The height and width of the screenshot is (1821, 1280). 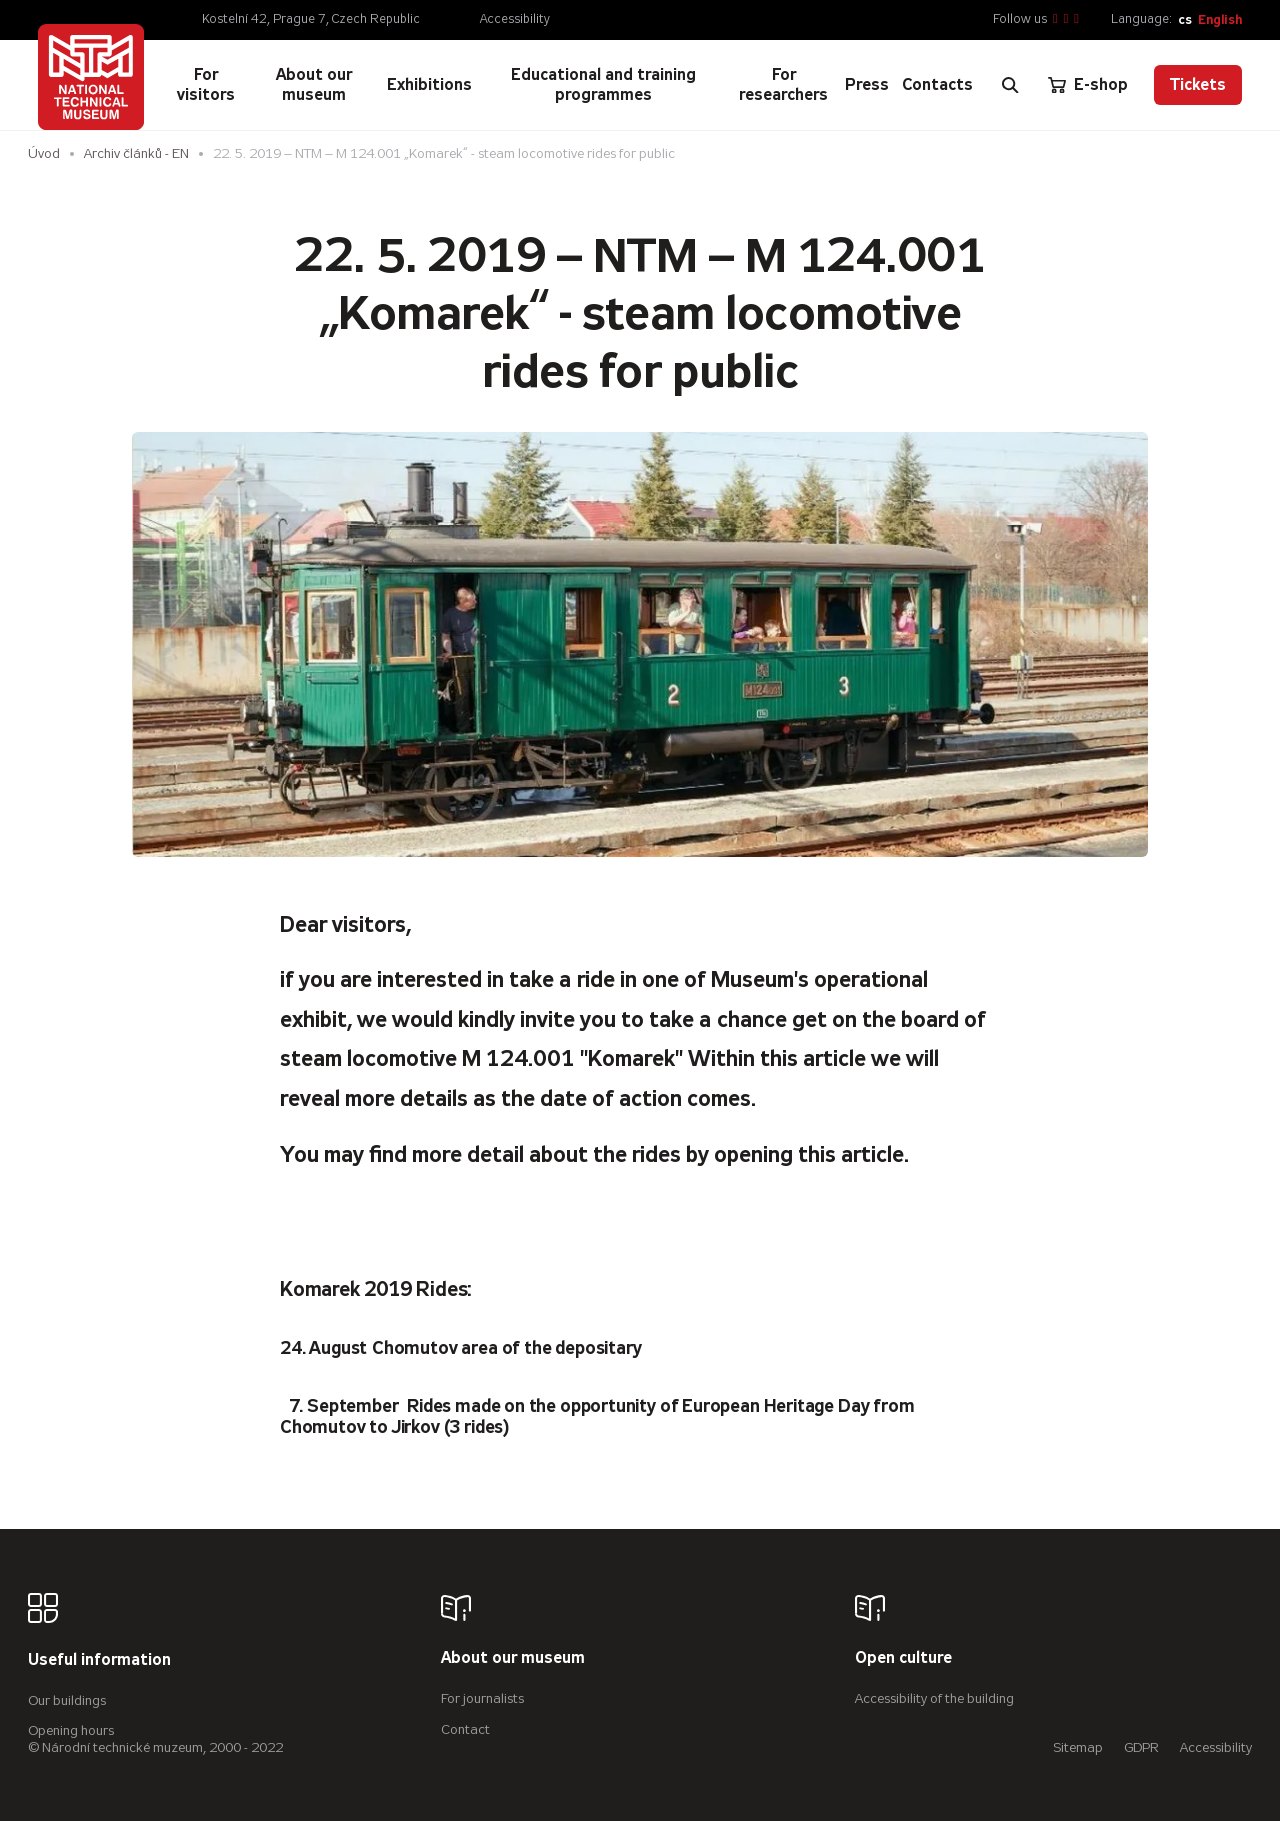 What do you see at coordinates (44, 153) in the screenshot?
I see `Úvod [Homepage]` at bounding box center [44, 153].